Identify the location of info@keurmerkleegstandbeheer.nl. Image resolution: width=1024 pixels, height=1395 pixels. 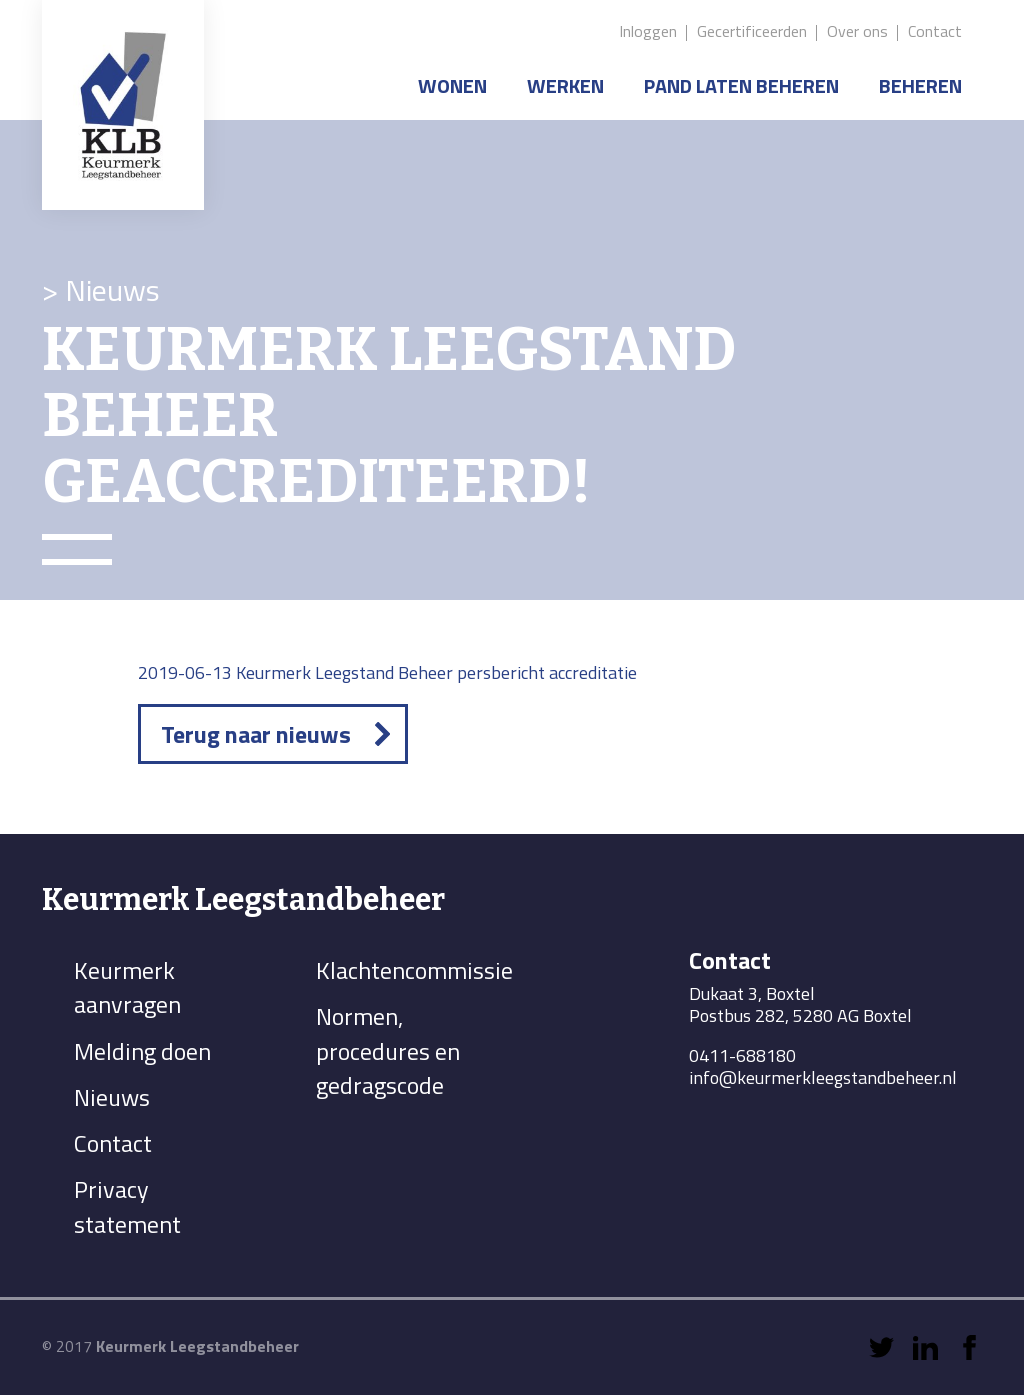
(823, 1077).